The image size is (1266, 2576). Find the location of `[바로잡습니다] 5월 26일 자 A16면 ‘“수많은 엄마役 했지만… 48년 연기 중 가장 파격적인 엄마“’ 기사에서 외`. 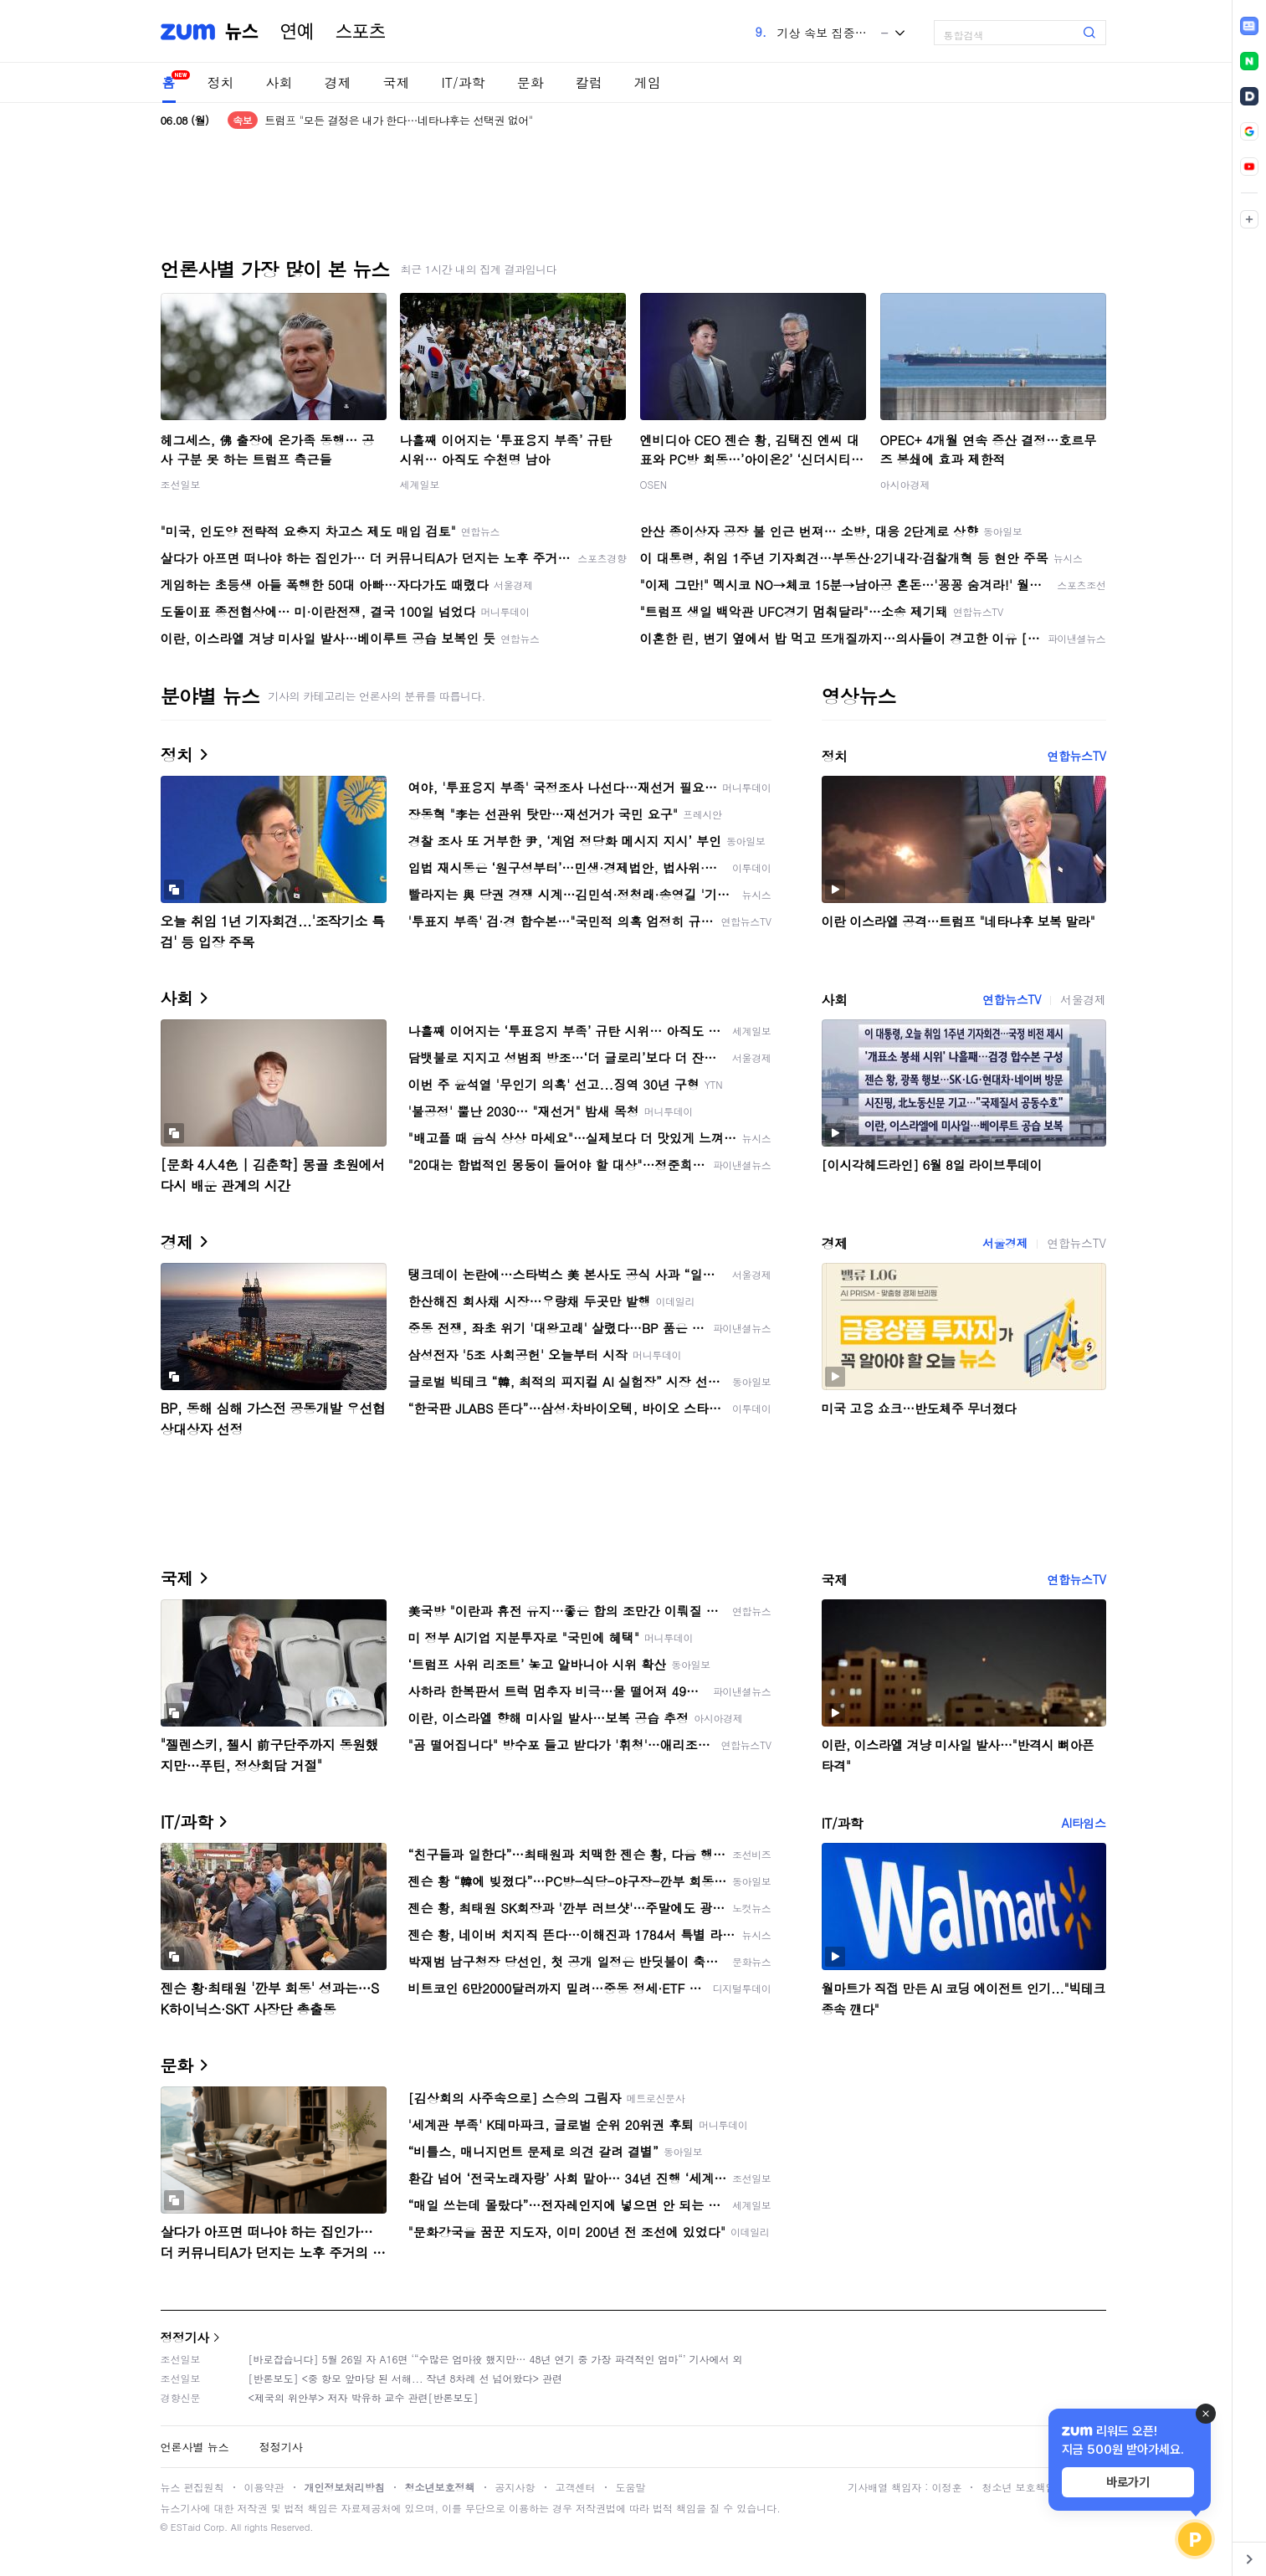

[바로잡습니다] 5월 26일 자 A16면 ‘“수많은 엄마役 했지만… 48년 연기 중 가장 파격적인 엄마“’ 기사에서 외 is located at coordinates (496, 2359).